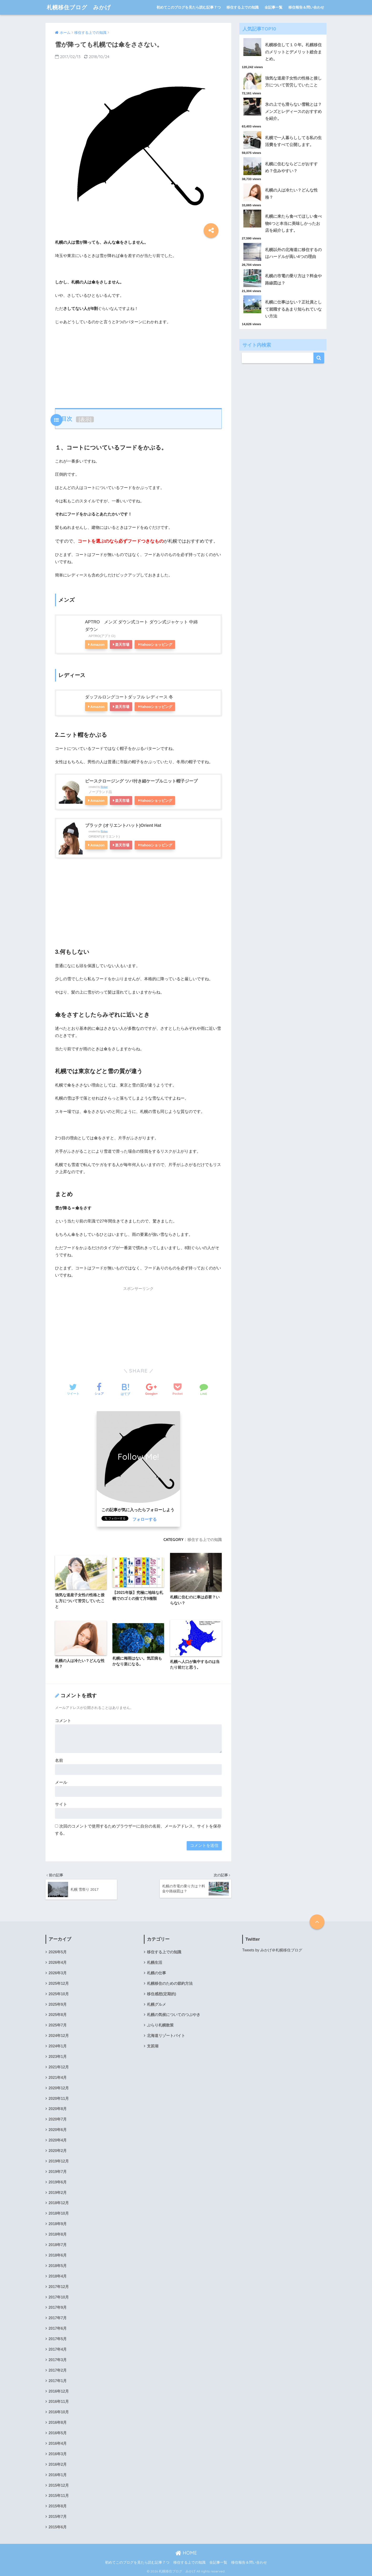 Image resolution: width=372 pixels, height=2576 pixels. I want to click on 2020年6月, so click(58, 2130).